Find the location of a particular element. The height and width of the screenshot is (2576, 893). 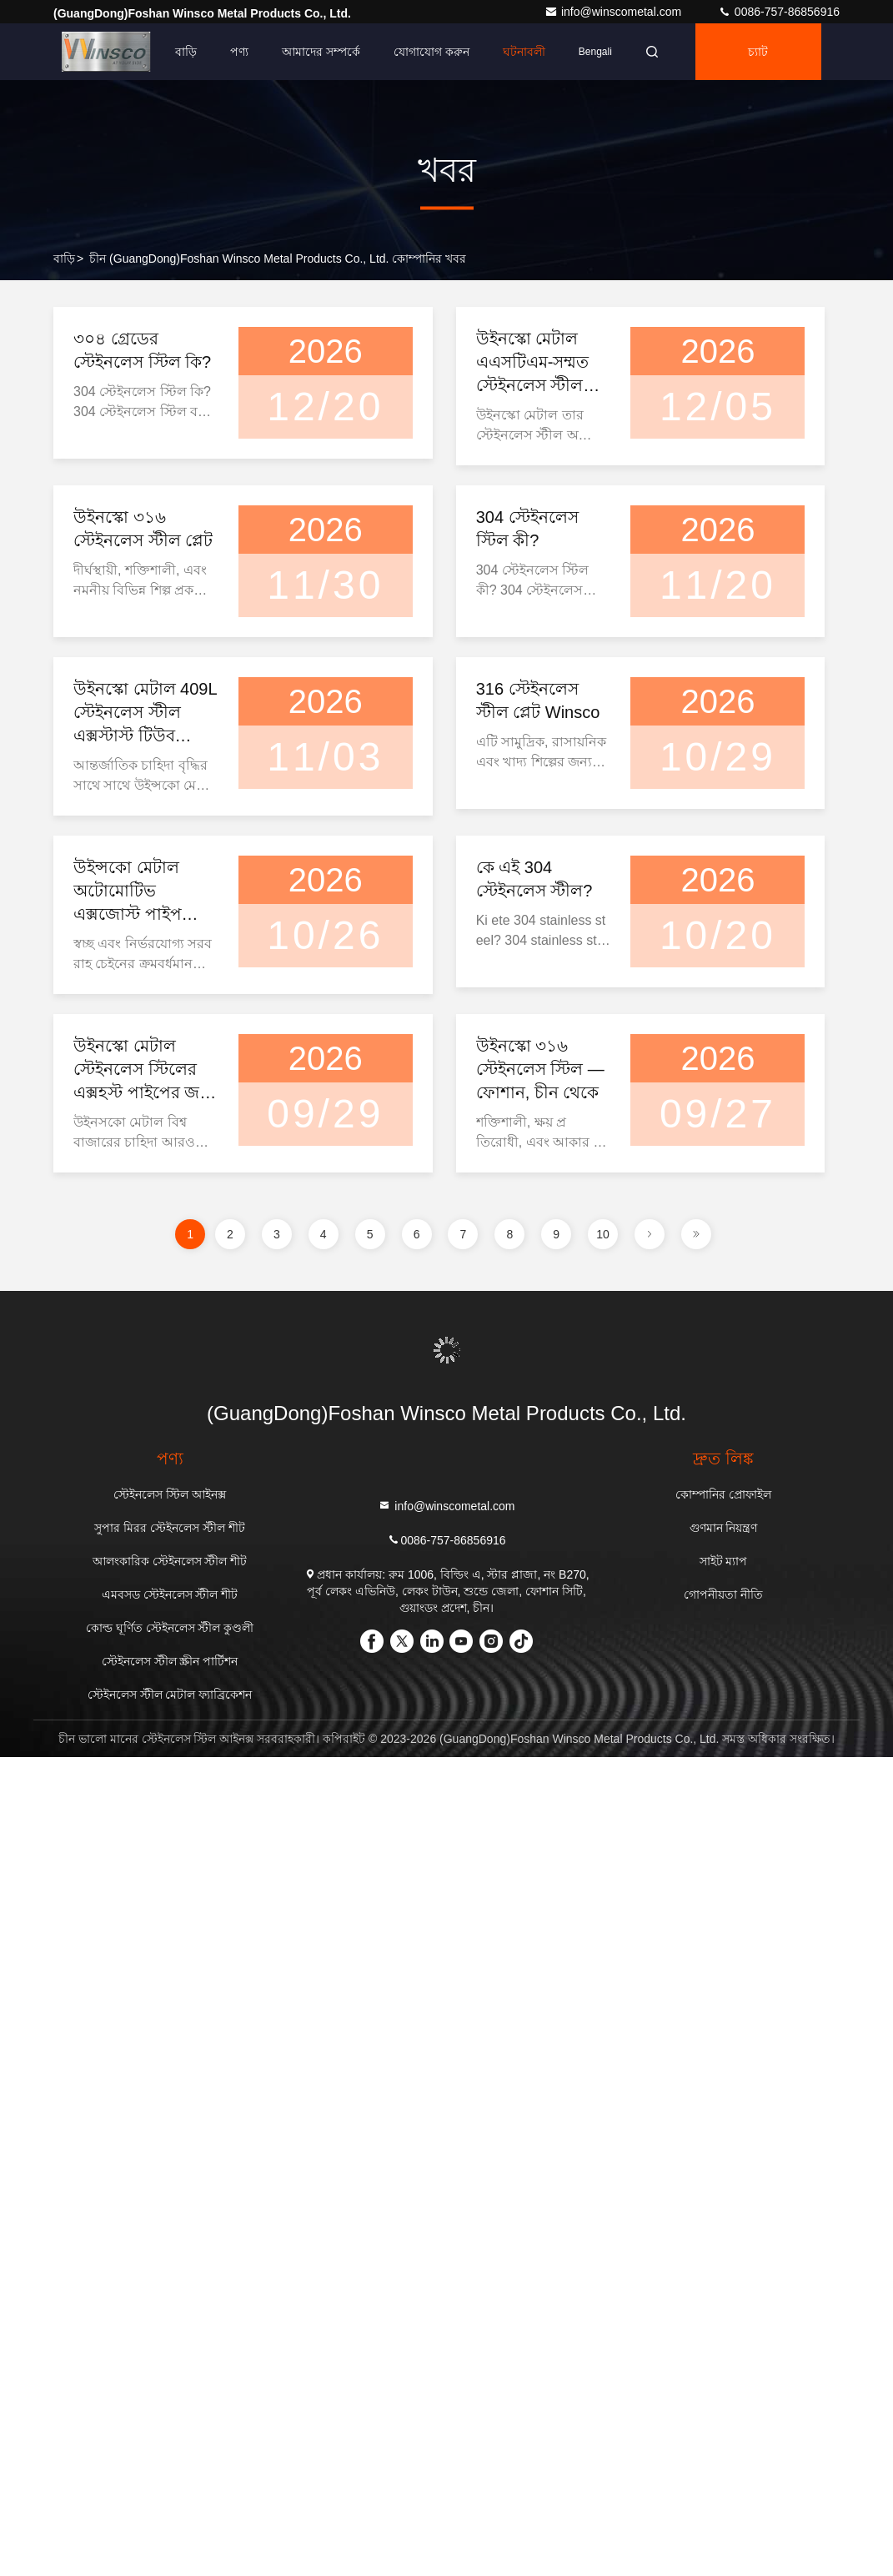

0086-757-86856916 is located at coordinates (779, 11).